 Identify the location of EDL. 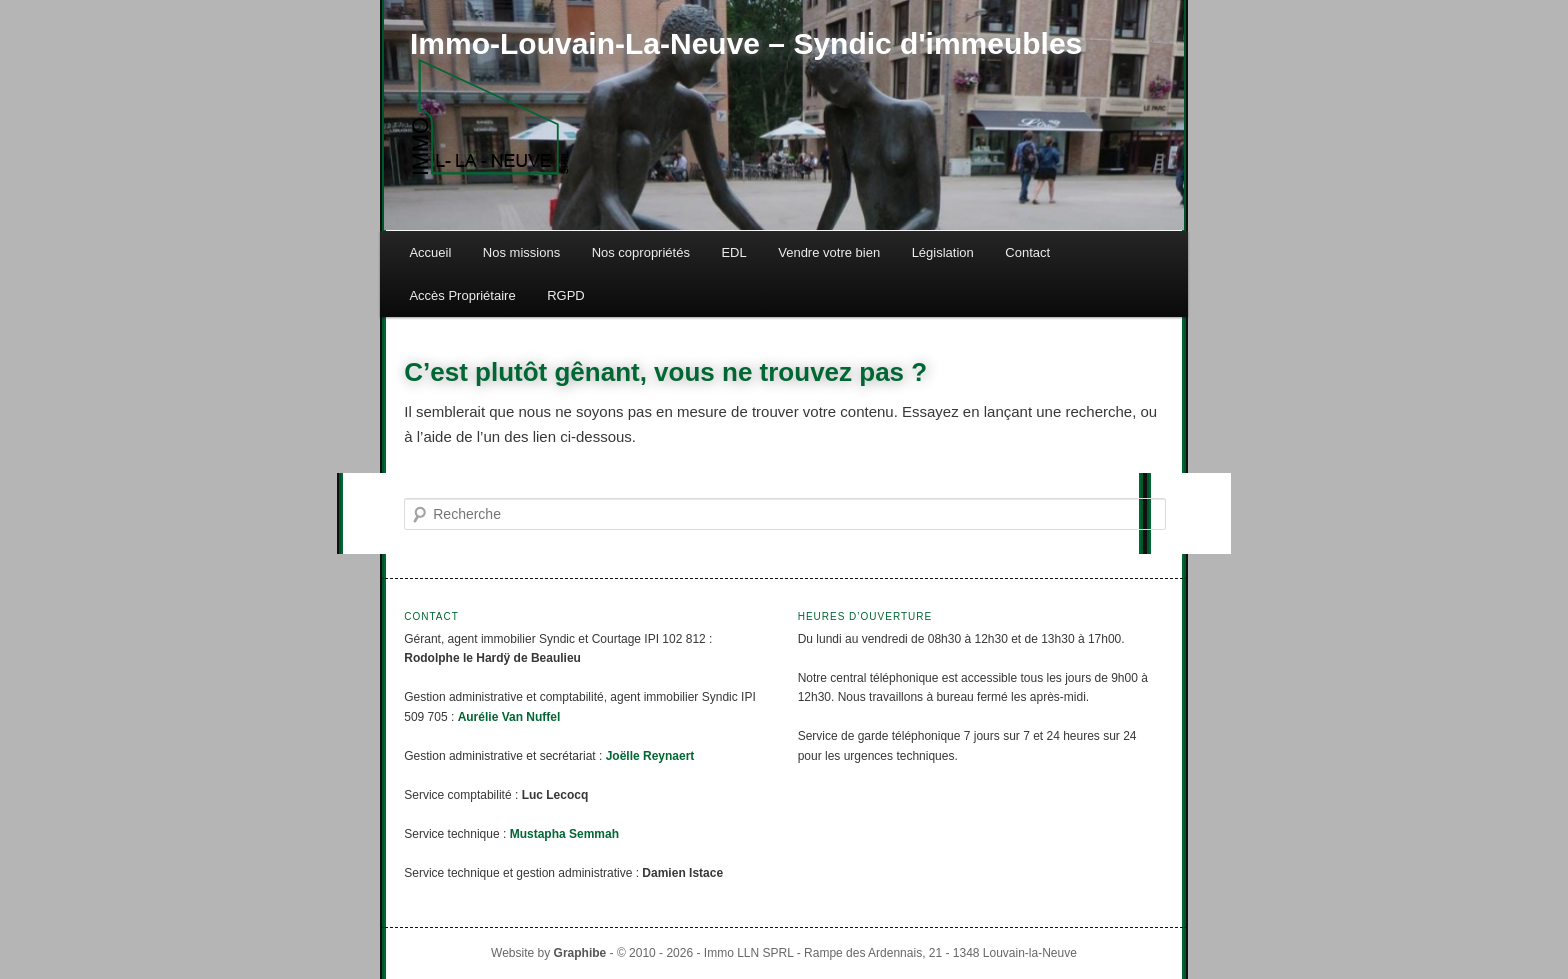
(733, 252).